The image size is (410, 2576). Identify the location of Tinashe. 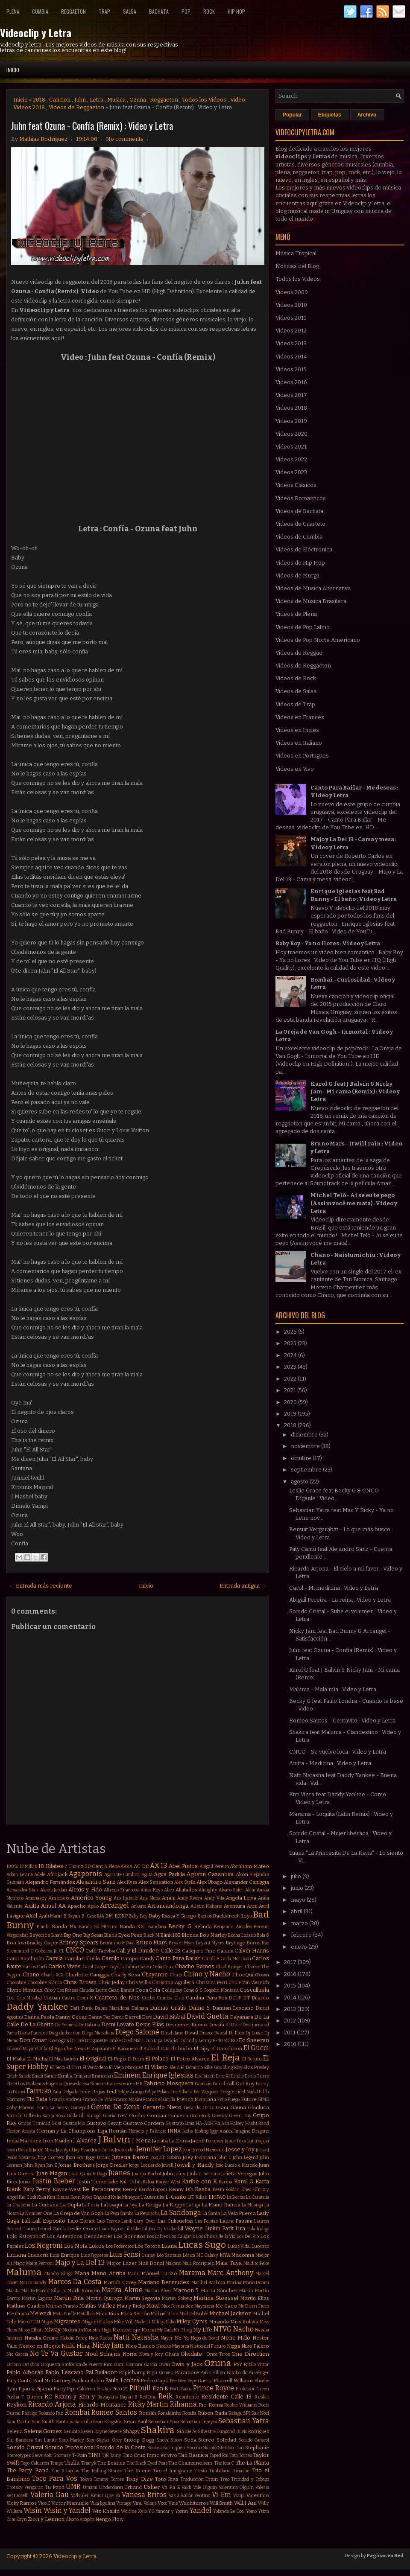
(241, 2471).